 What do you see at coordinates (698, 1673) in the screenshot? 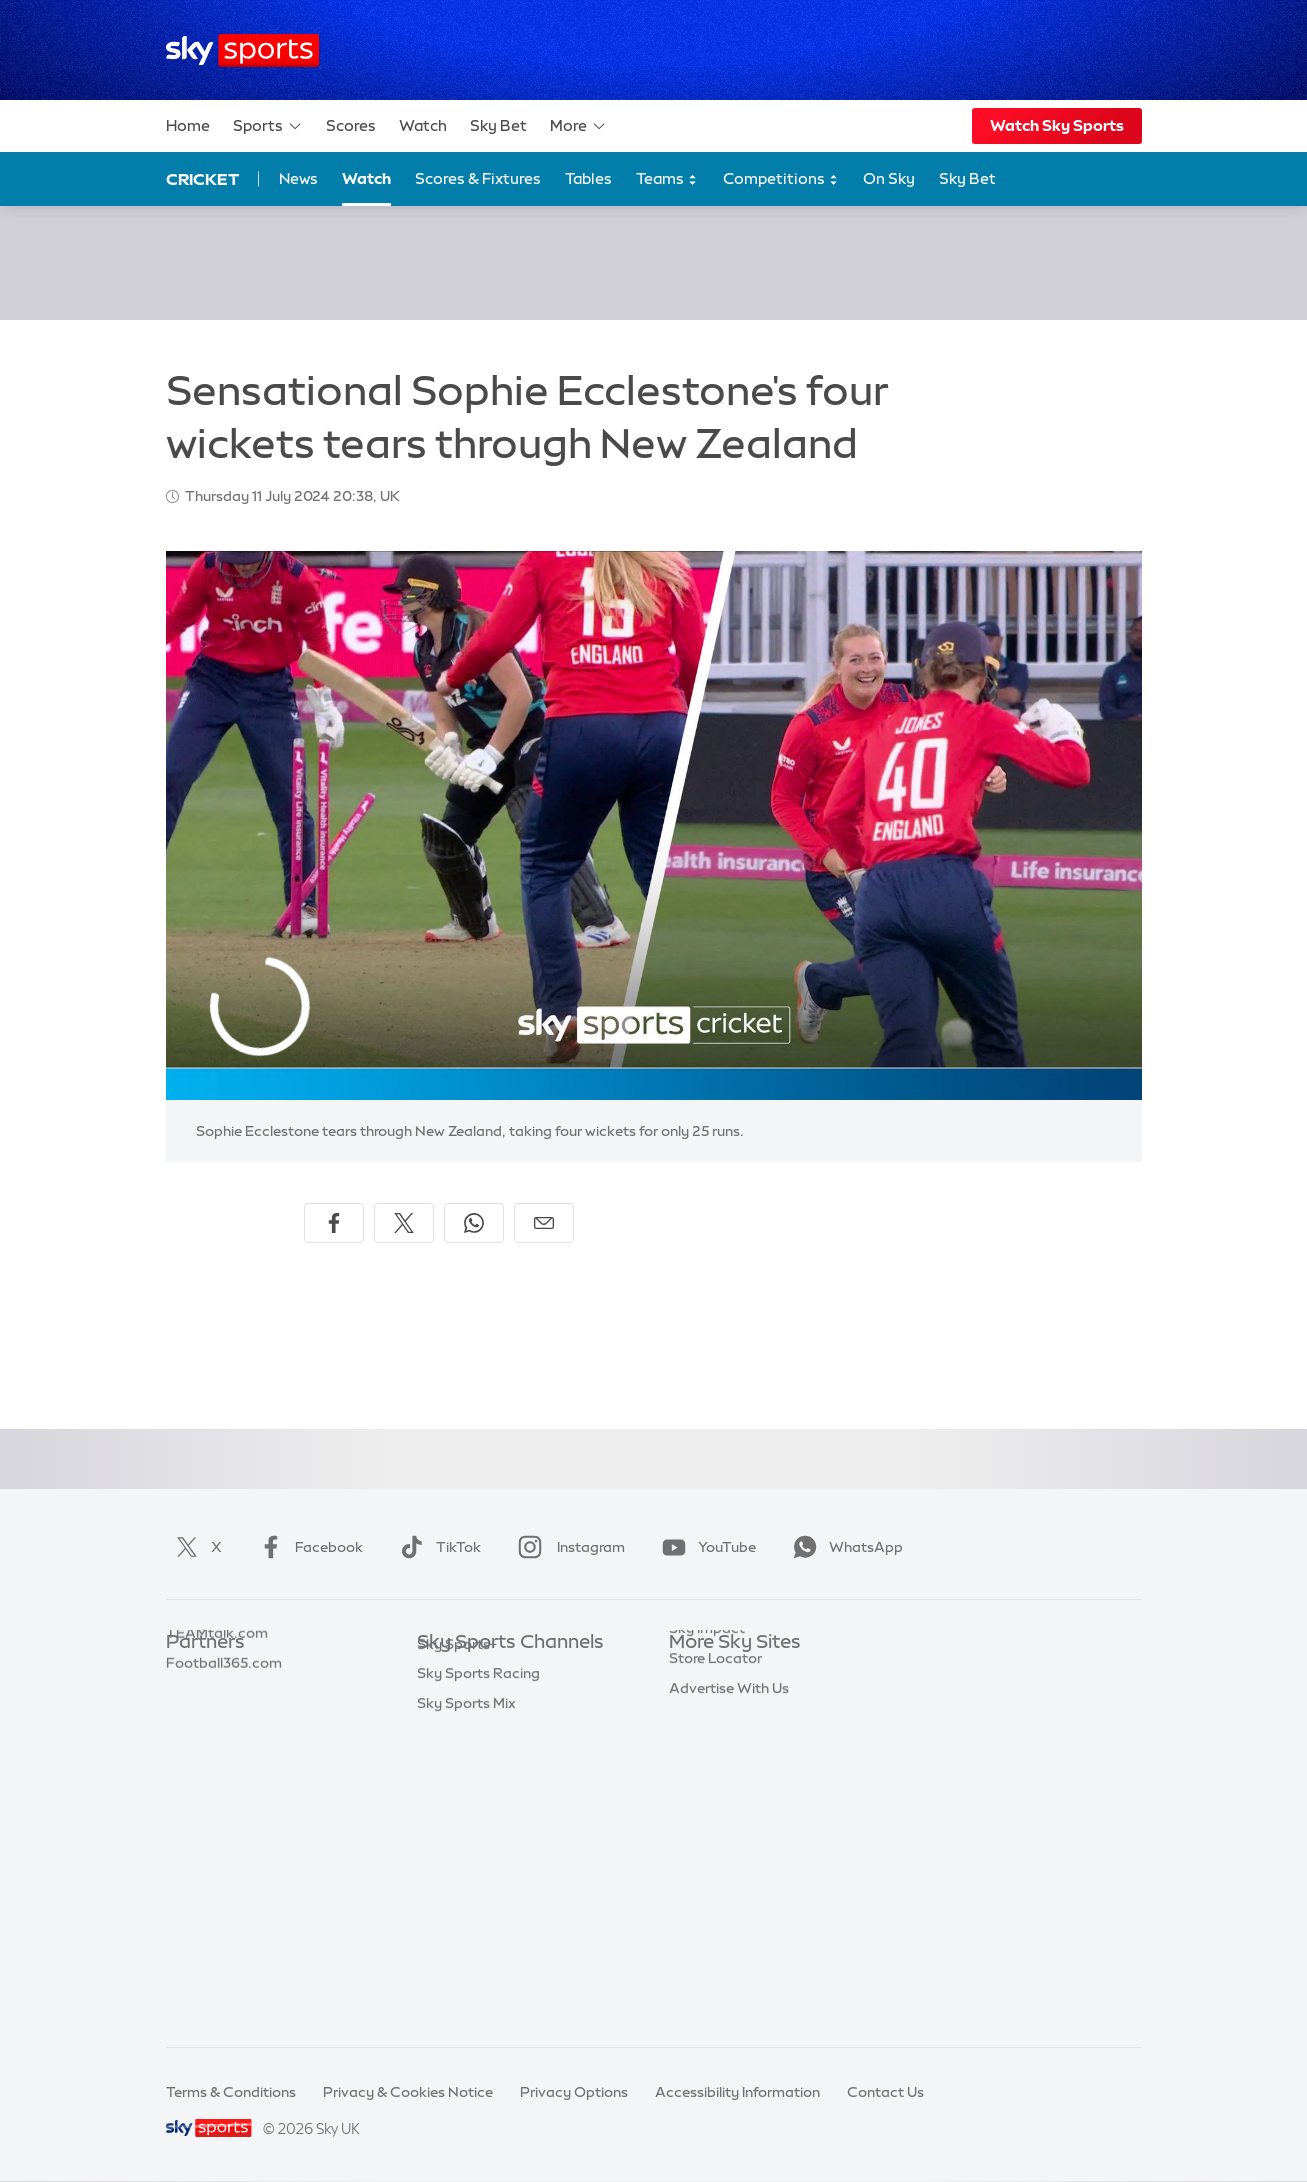
I see `Sky.com` at bounding box center [698, 1673].